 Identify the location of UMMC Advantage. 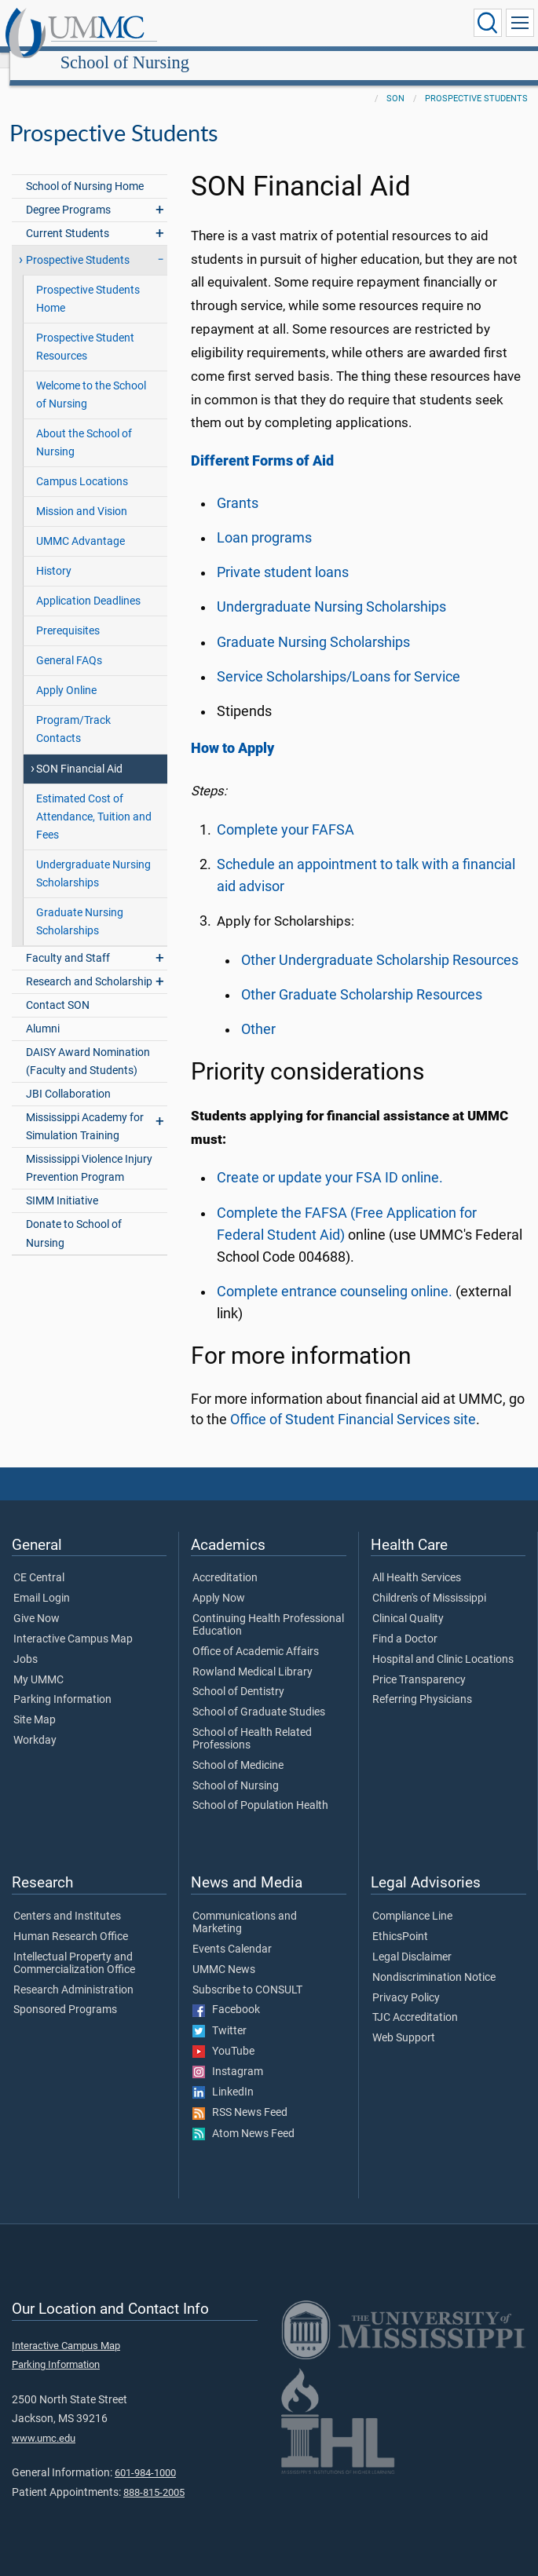
(80, 524).